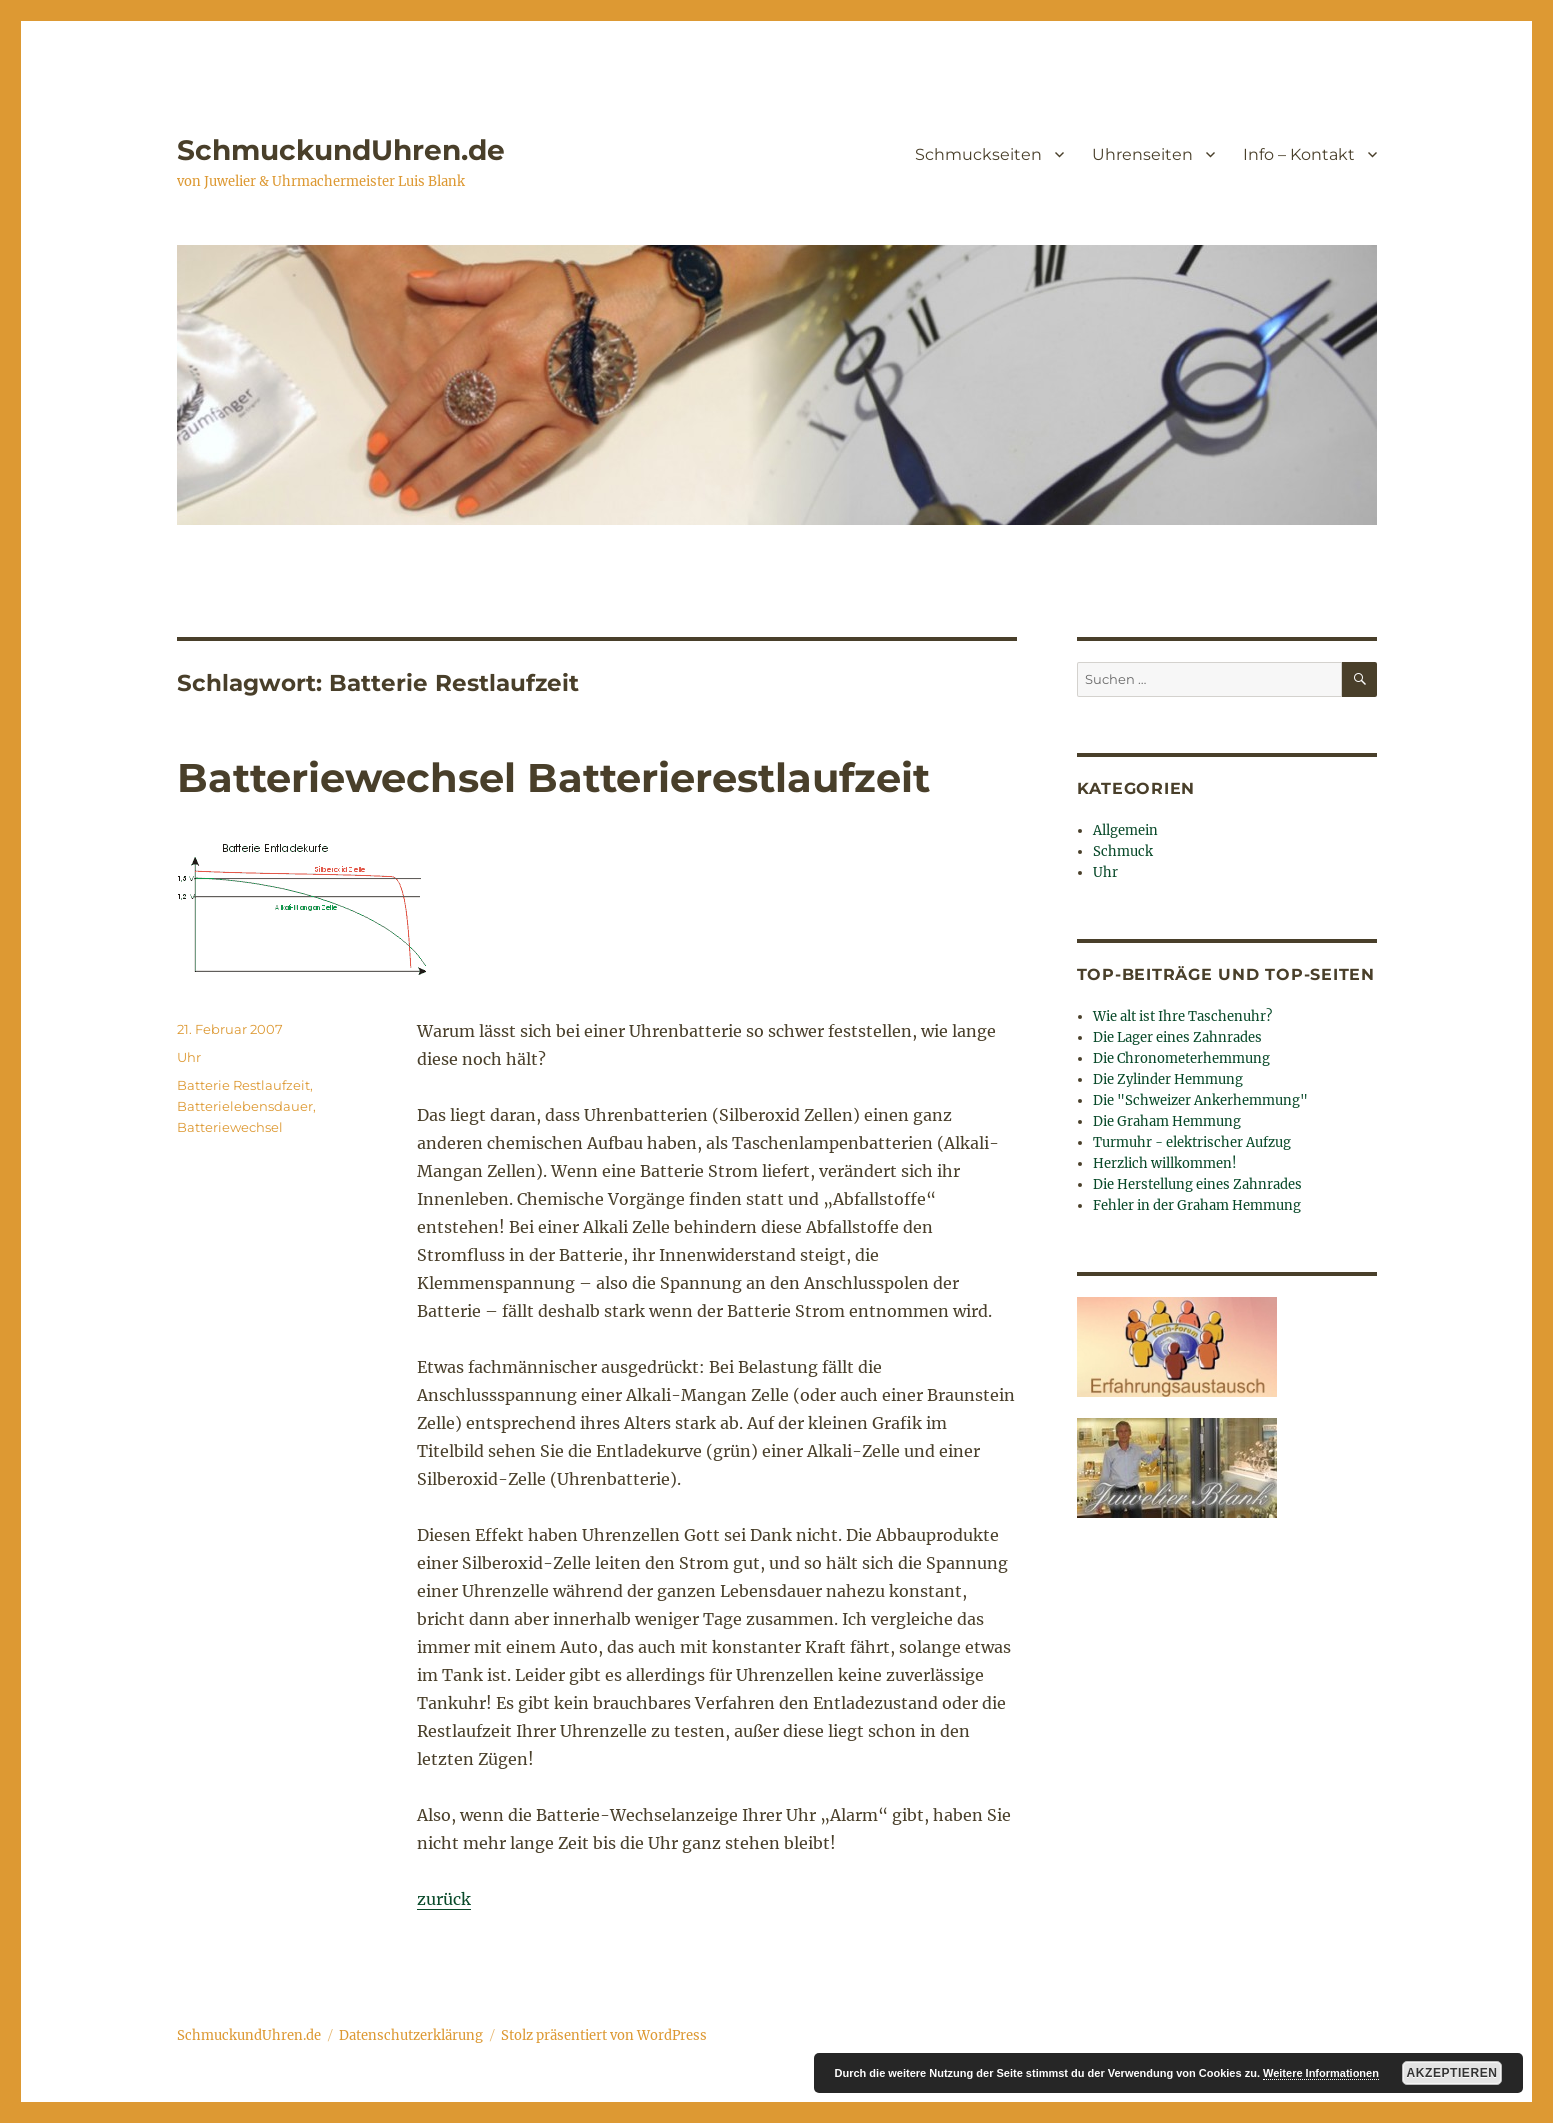  Describe the element at coordinates (1452, 2073) in the screenshot. I see `Akzeptieren` at that location.